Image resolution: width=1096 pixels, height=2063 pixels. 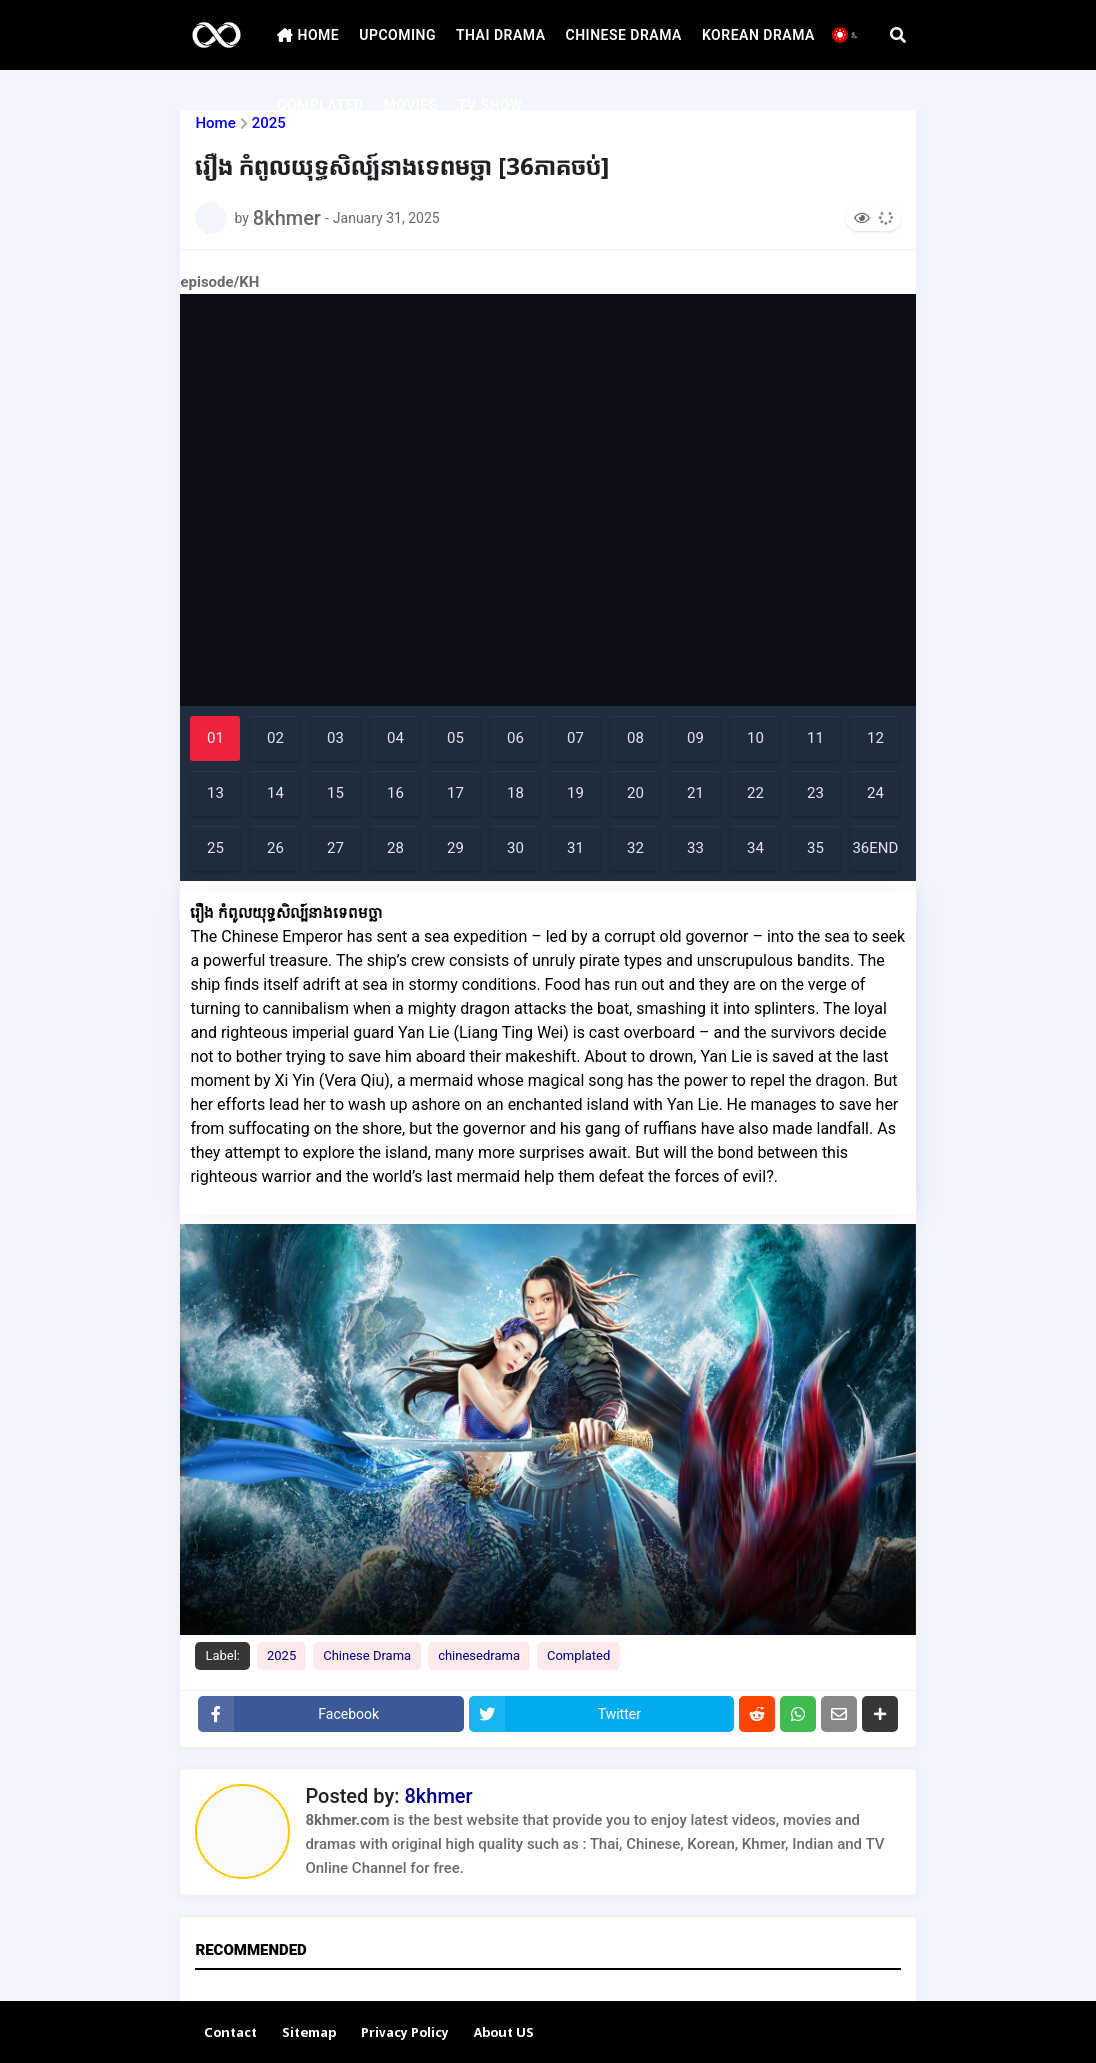 I want to click on 29, so click(x=455, y=848).